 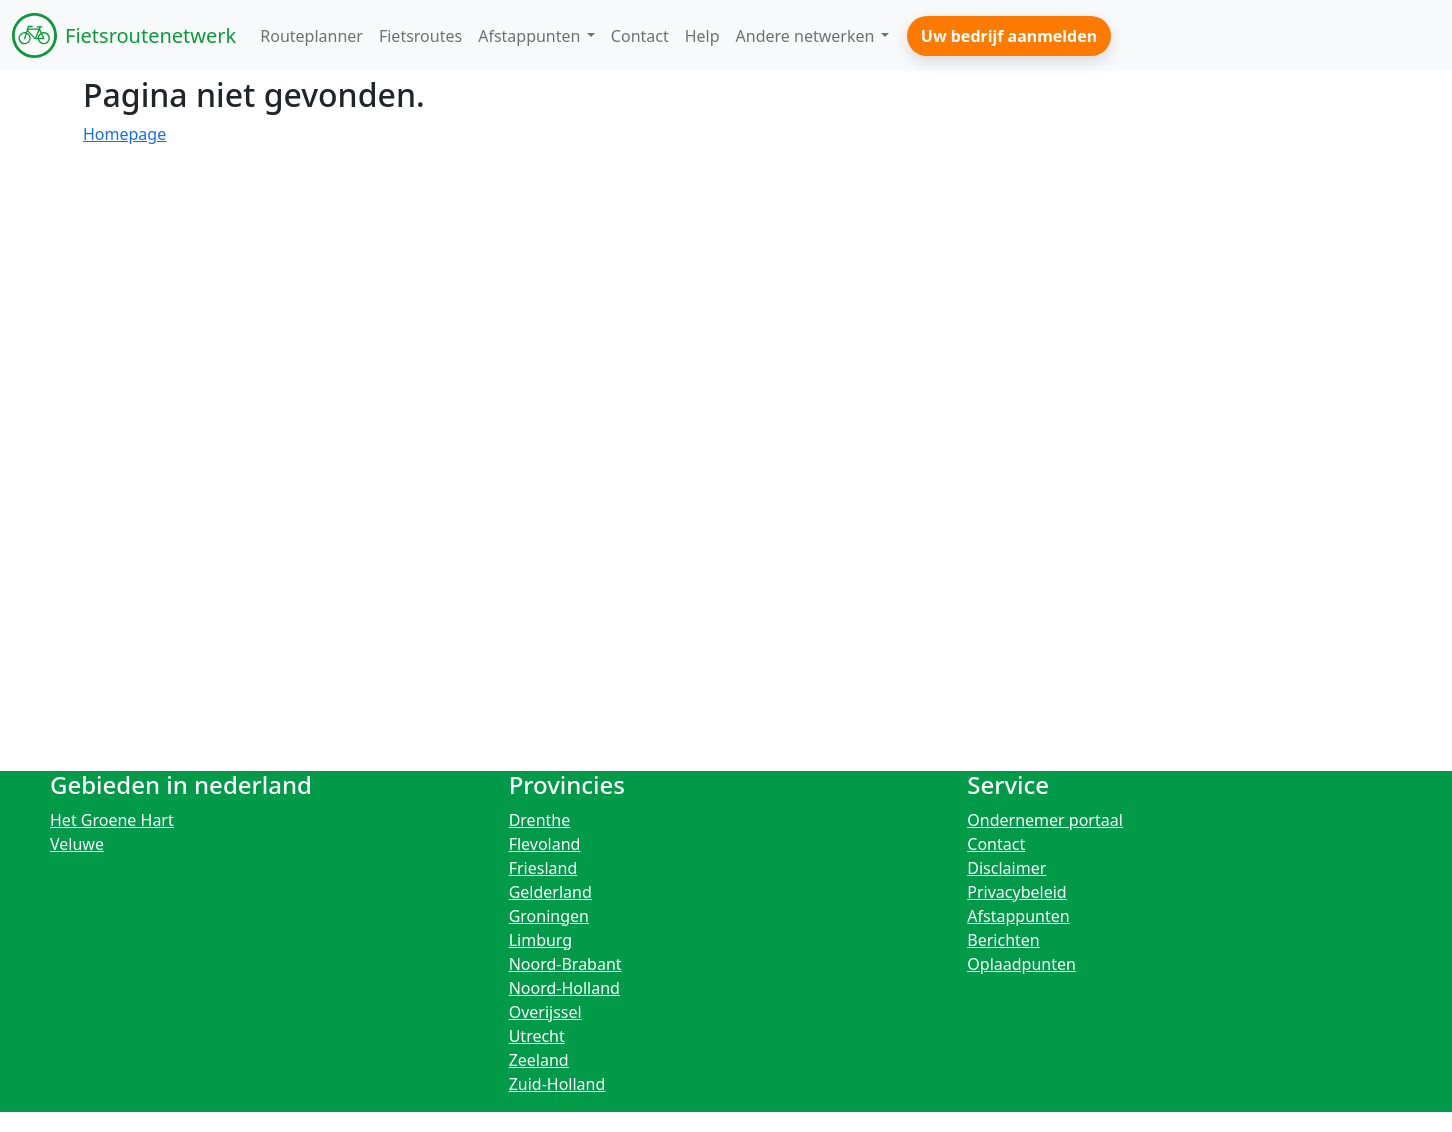 I want to click on Contact, so click(x=996, y=844).